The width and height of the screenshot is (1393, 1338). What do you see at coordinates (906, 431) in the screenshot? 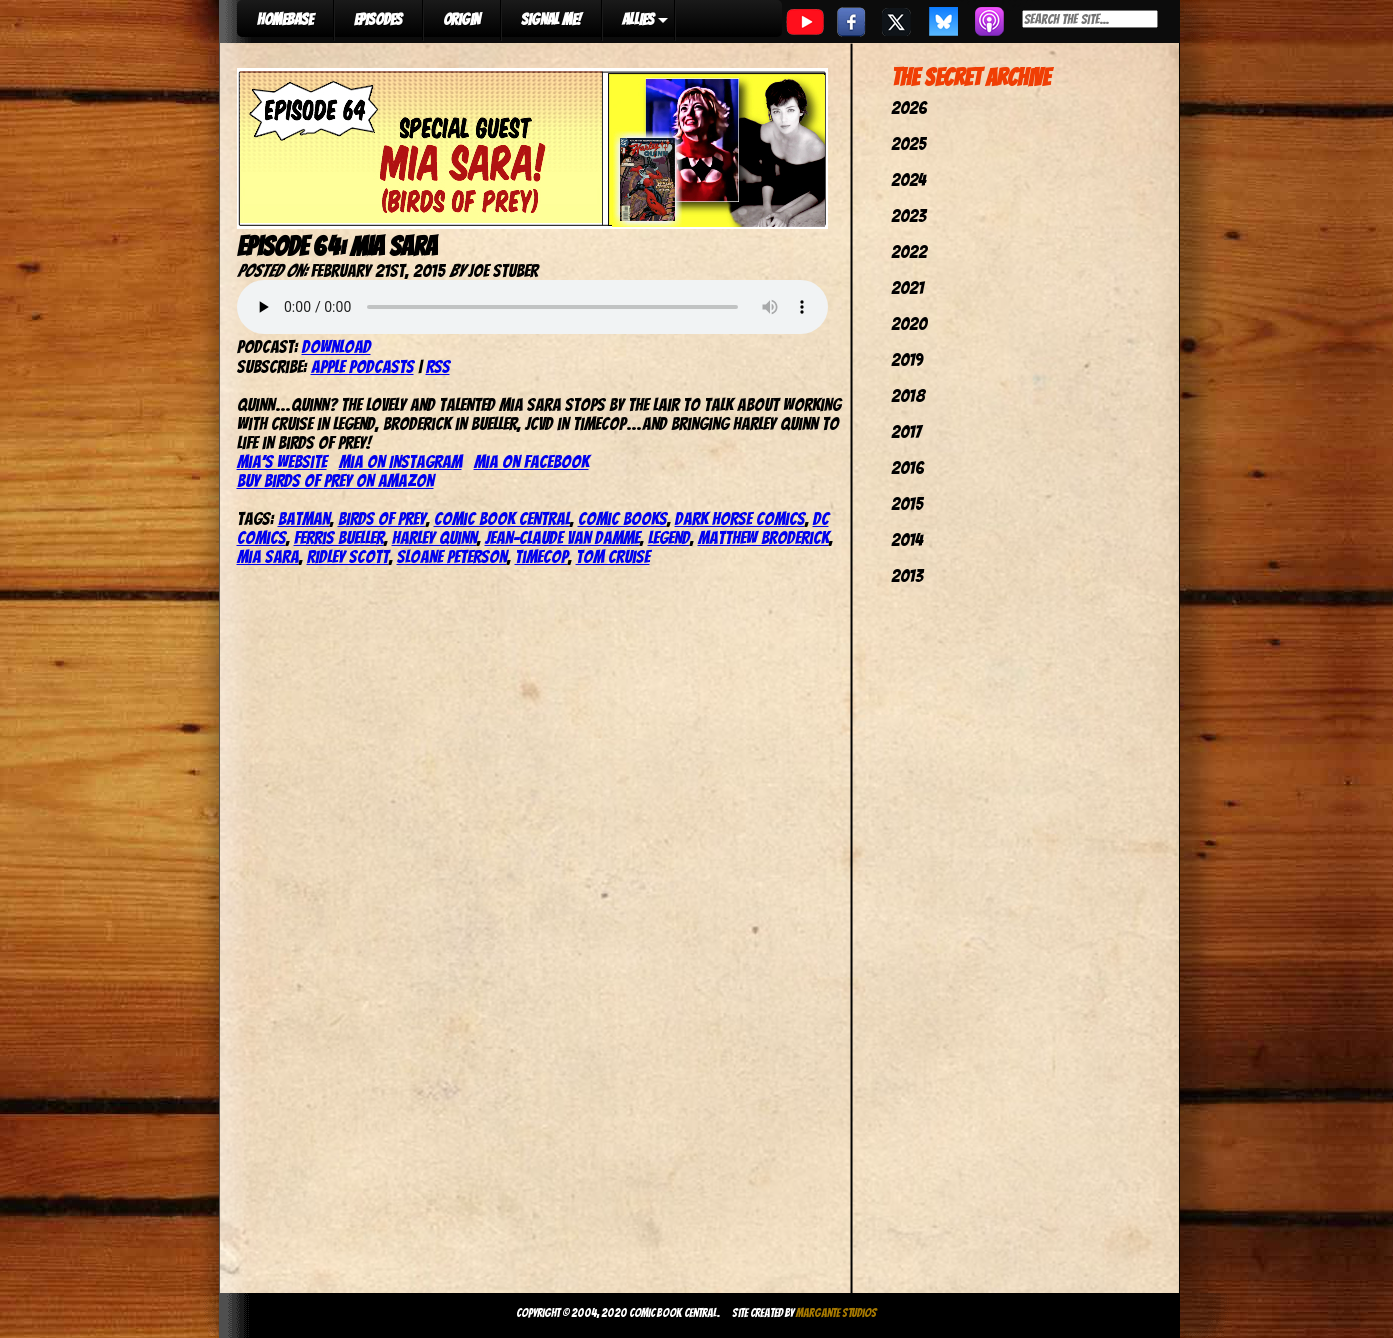
I see `2017` at bounding box center [906, 431].